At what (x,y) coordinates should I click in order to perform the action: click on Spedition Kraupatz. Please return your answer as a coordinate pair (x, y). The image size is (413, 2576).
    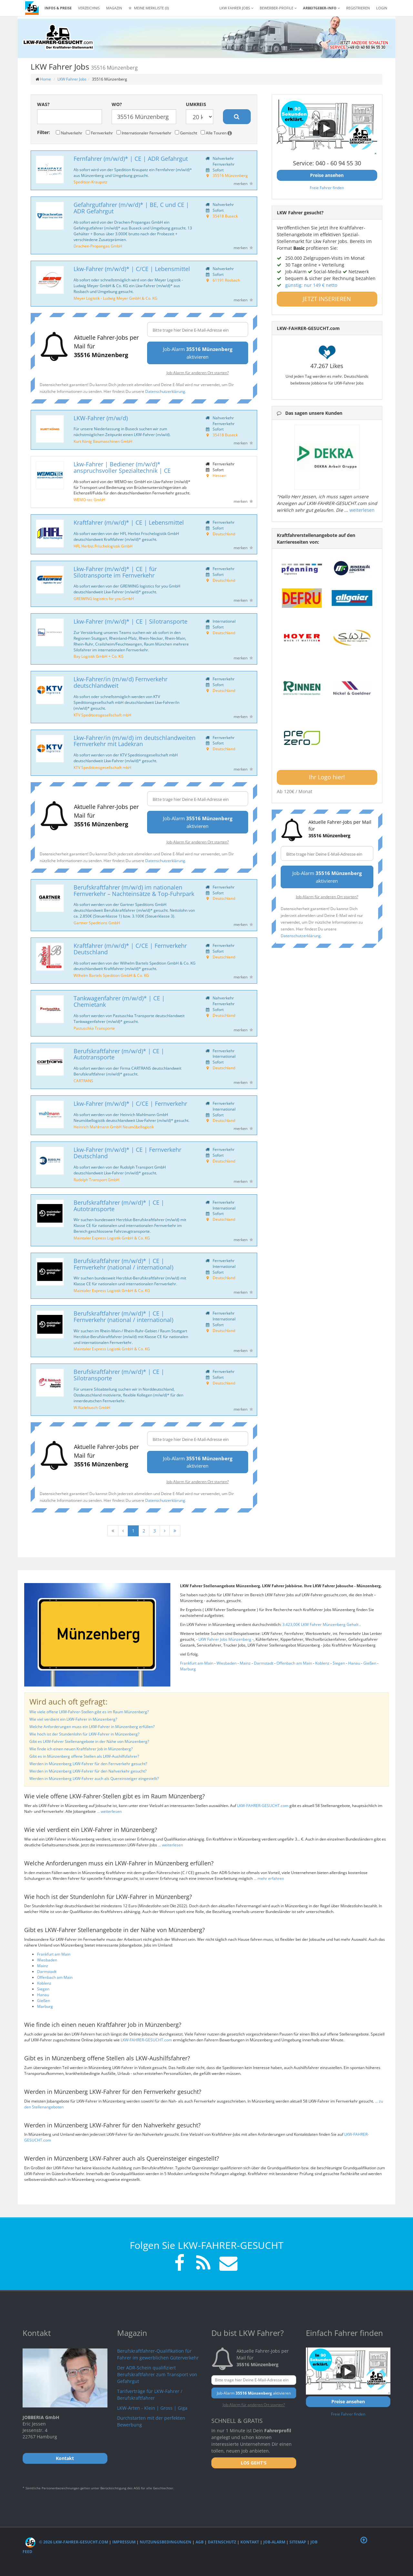
    Looking at the image, I should click on (90, 181).